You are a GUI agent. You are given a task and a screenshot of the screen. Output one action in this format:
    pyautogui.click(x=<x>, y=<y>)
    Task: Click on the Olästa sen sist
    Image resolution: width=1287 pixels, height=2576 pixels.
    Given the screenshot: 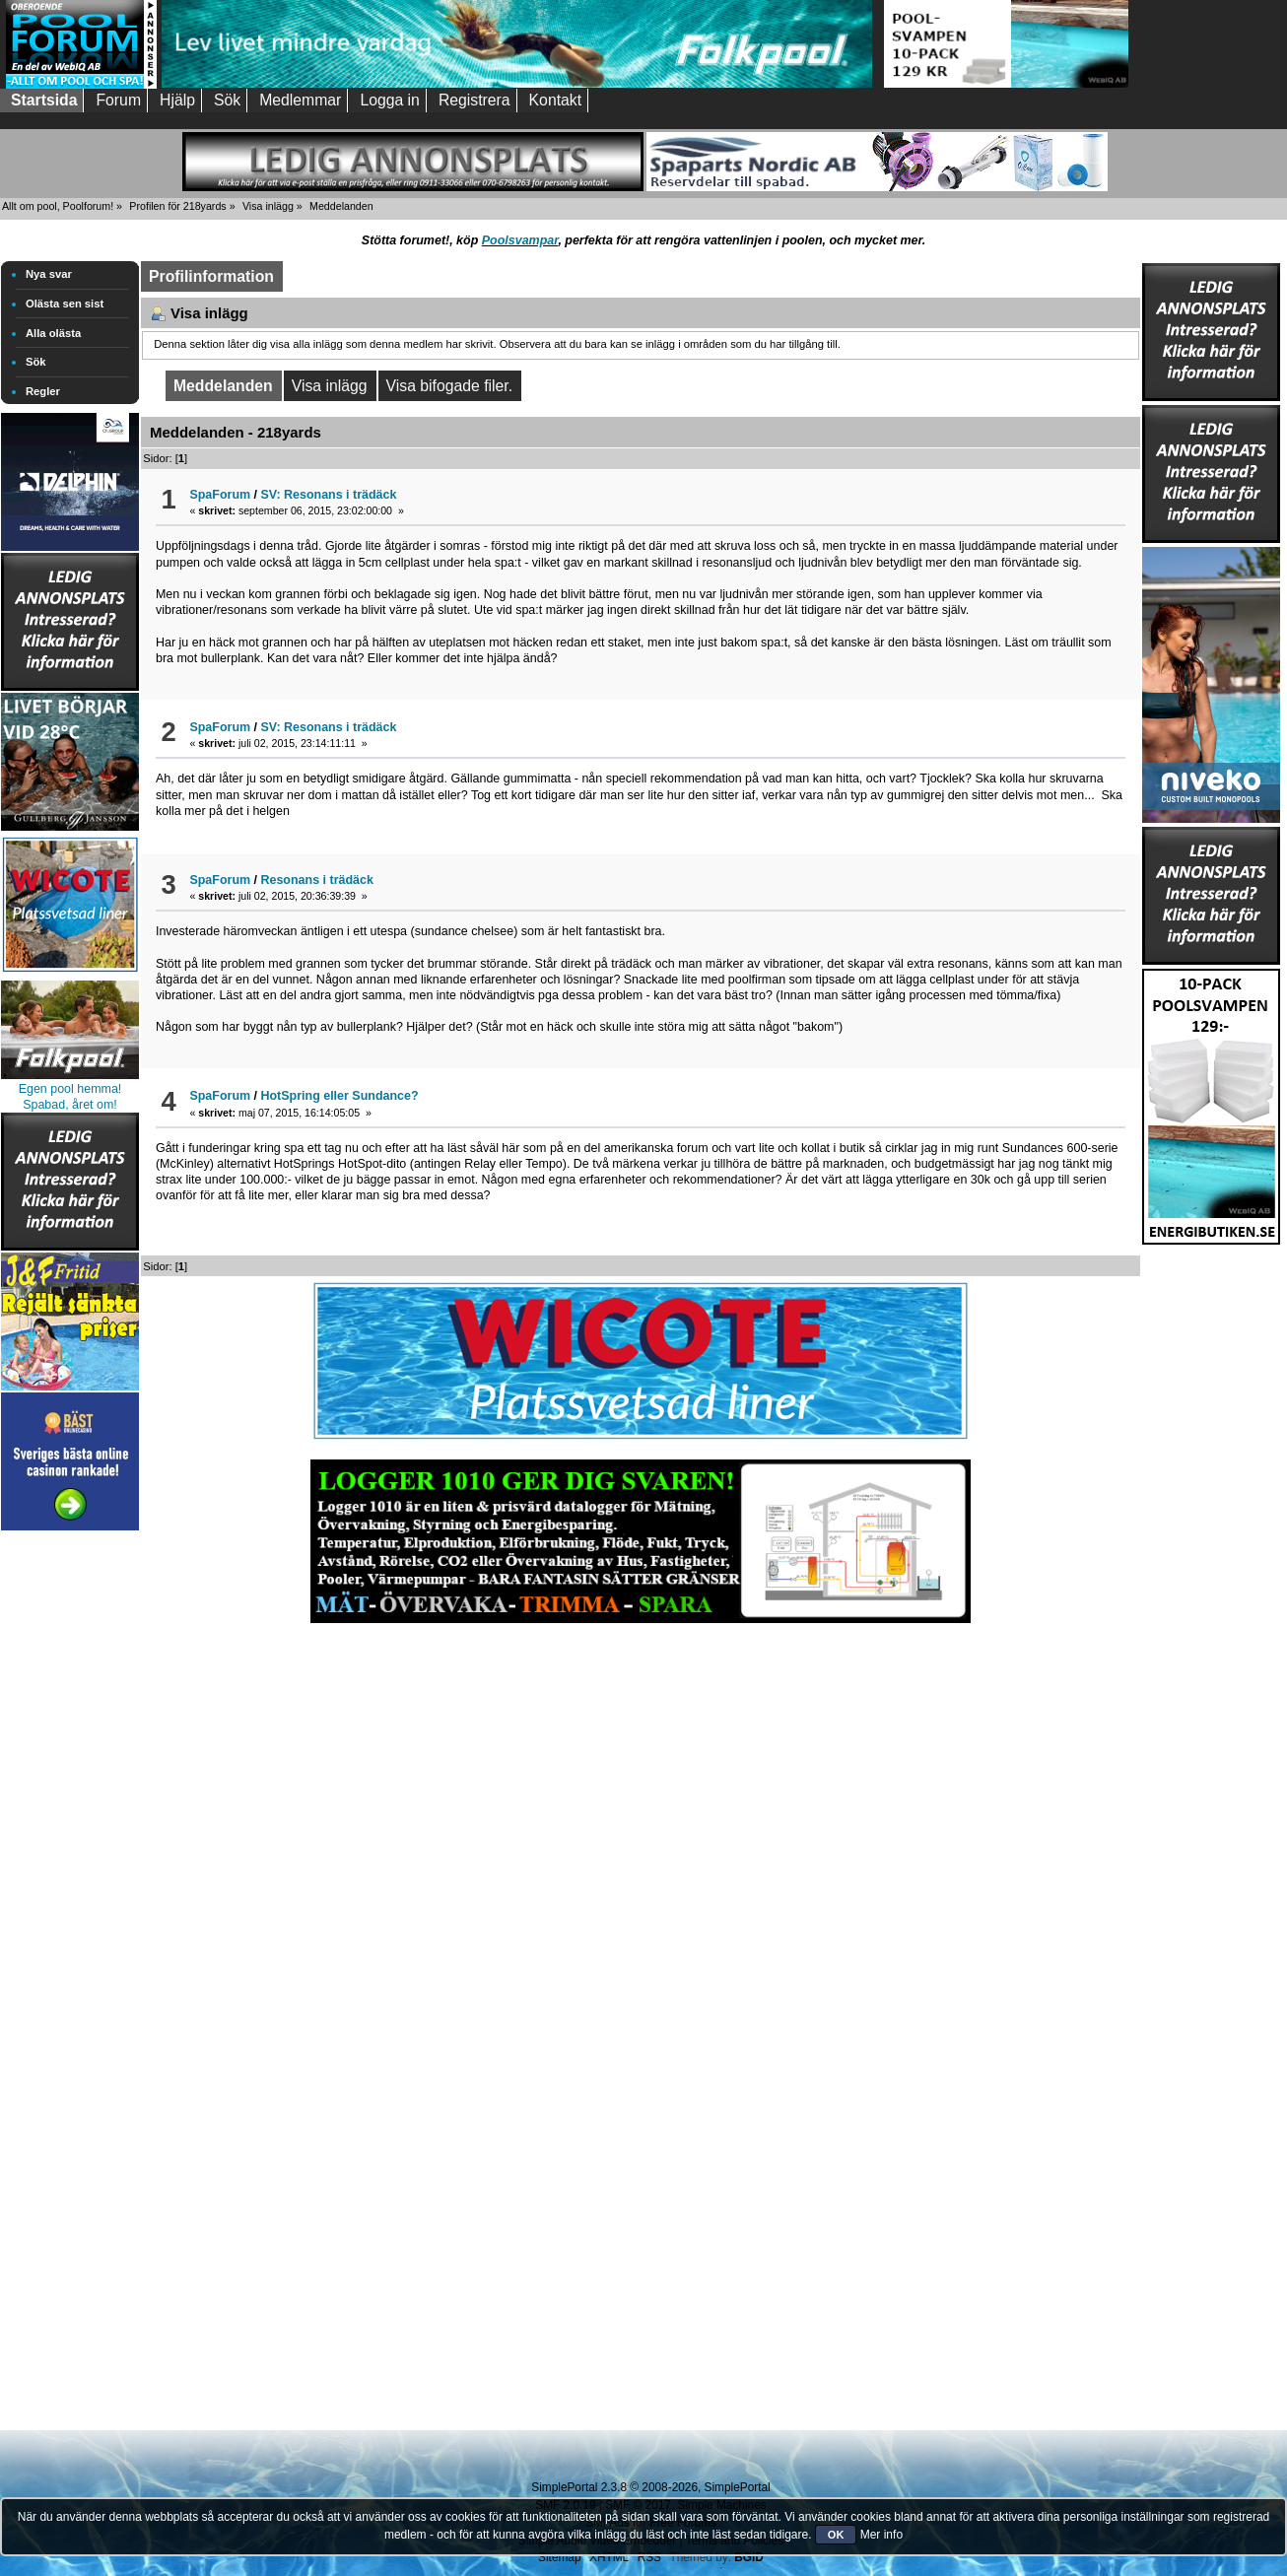 What is the action you would take?
    pyautogui.click(x=64, y=303)
    